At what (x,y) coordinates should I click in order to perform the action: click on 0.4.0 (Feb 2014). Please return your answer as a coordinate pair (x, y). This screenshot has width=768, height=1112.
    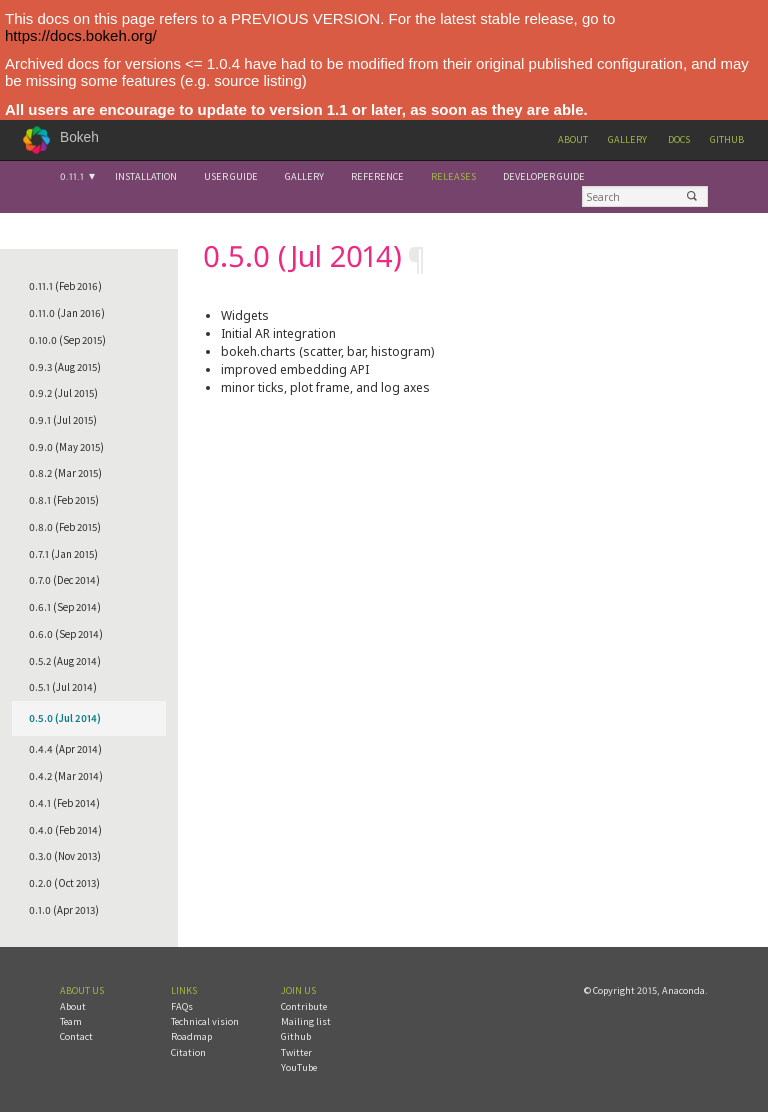
    Looking at the image, I should click on (65, 830).